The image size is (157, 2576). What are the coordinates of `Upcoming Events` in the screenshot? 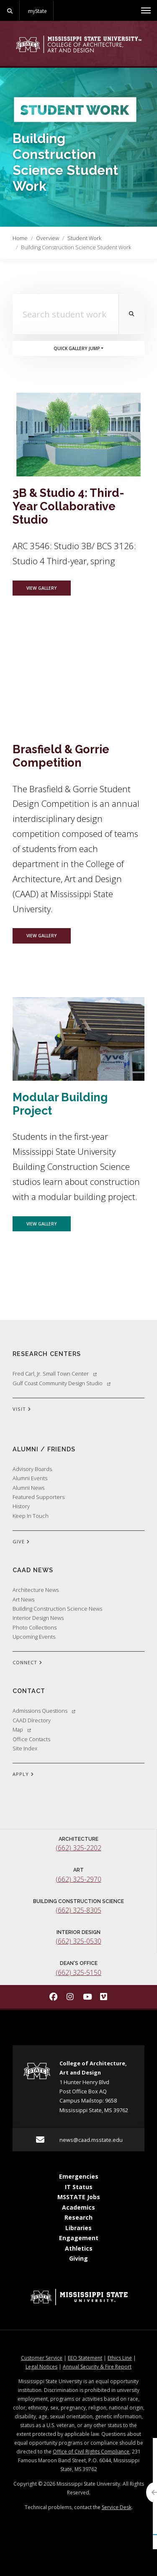 It's located at (34, 1636).